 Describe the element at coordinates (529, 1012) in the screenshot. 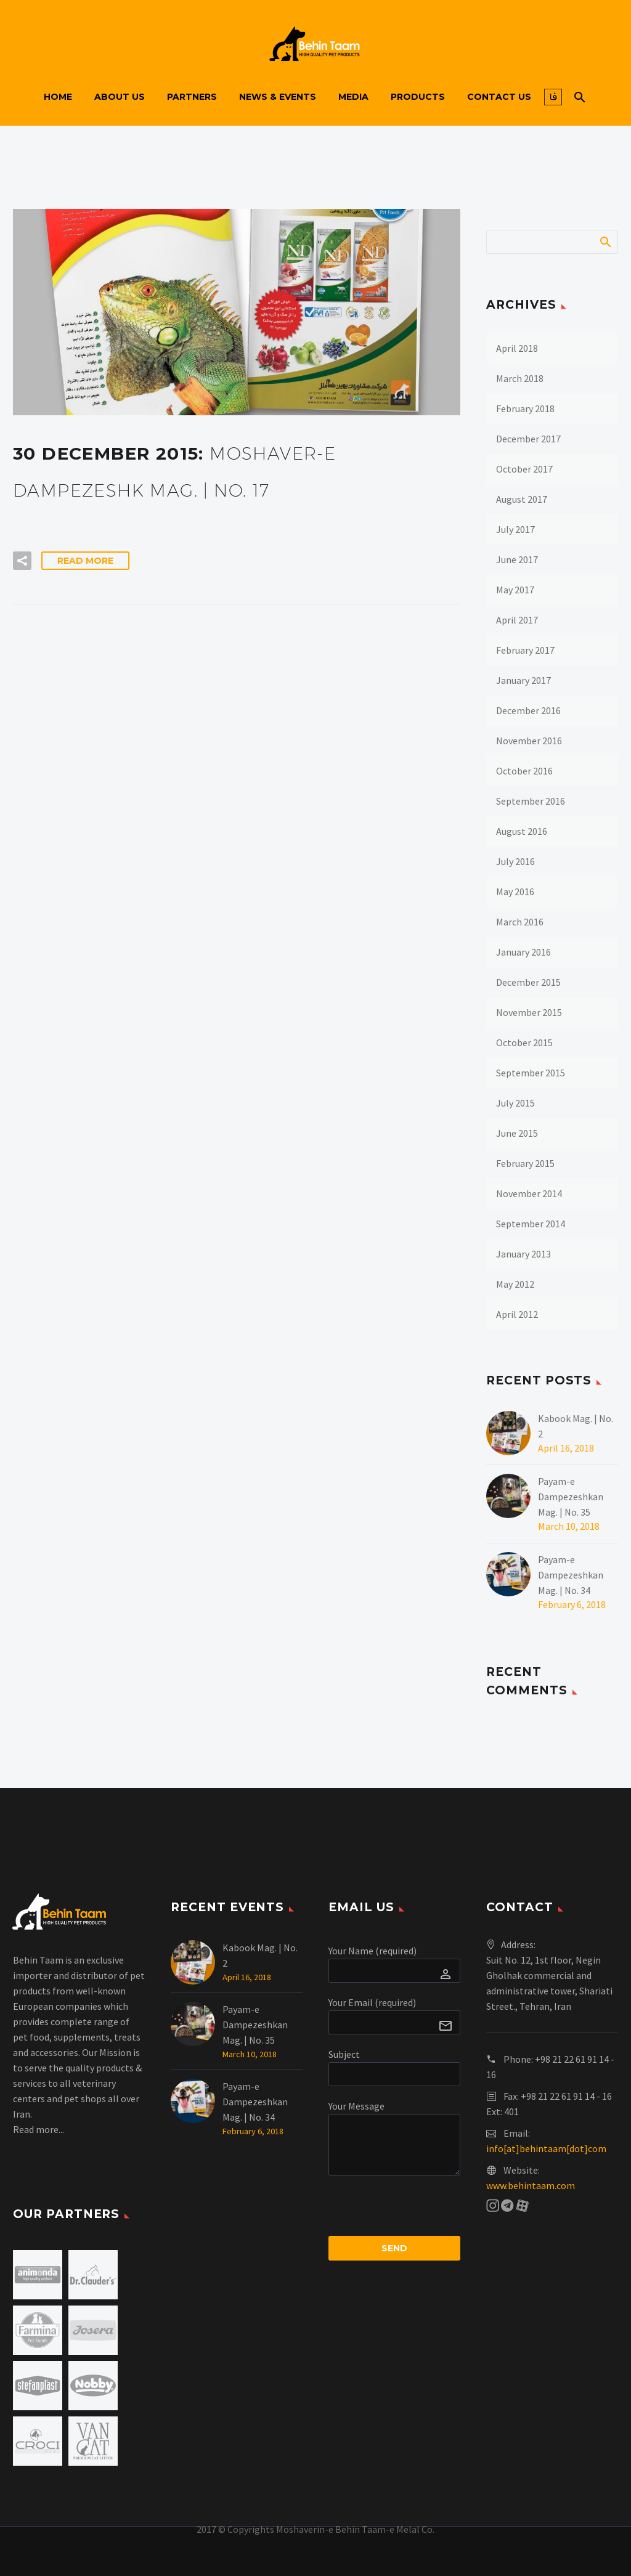

I see `November 2015` at that location.